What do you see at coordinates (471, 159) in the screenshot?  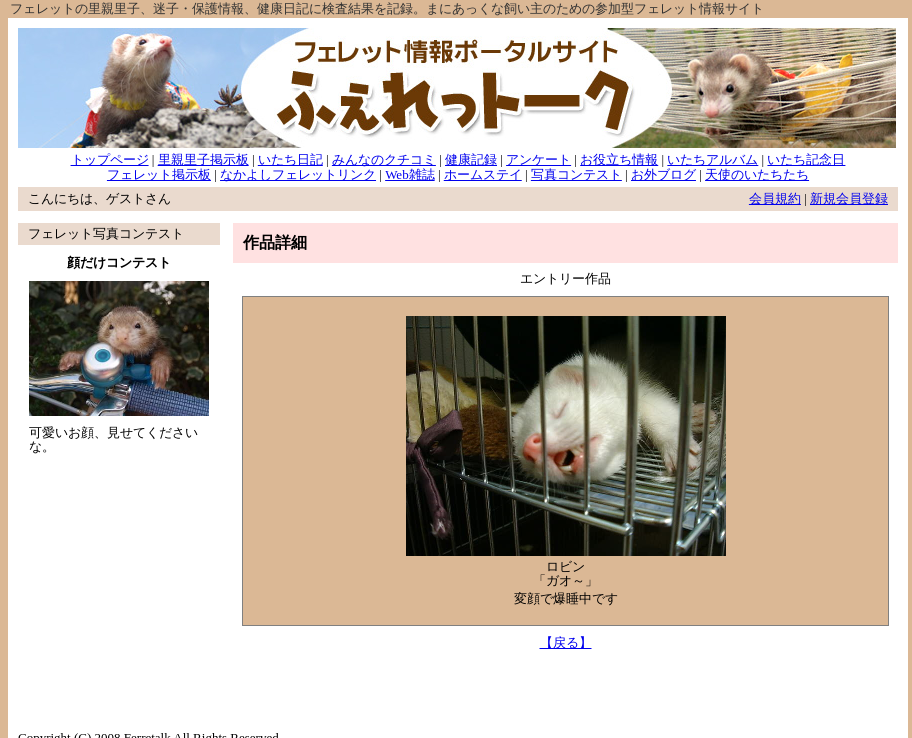 I see `健康記録` at bounding box center [471, 159].